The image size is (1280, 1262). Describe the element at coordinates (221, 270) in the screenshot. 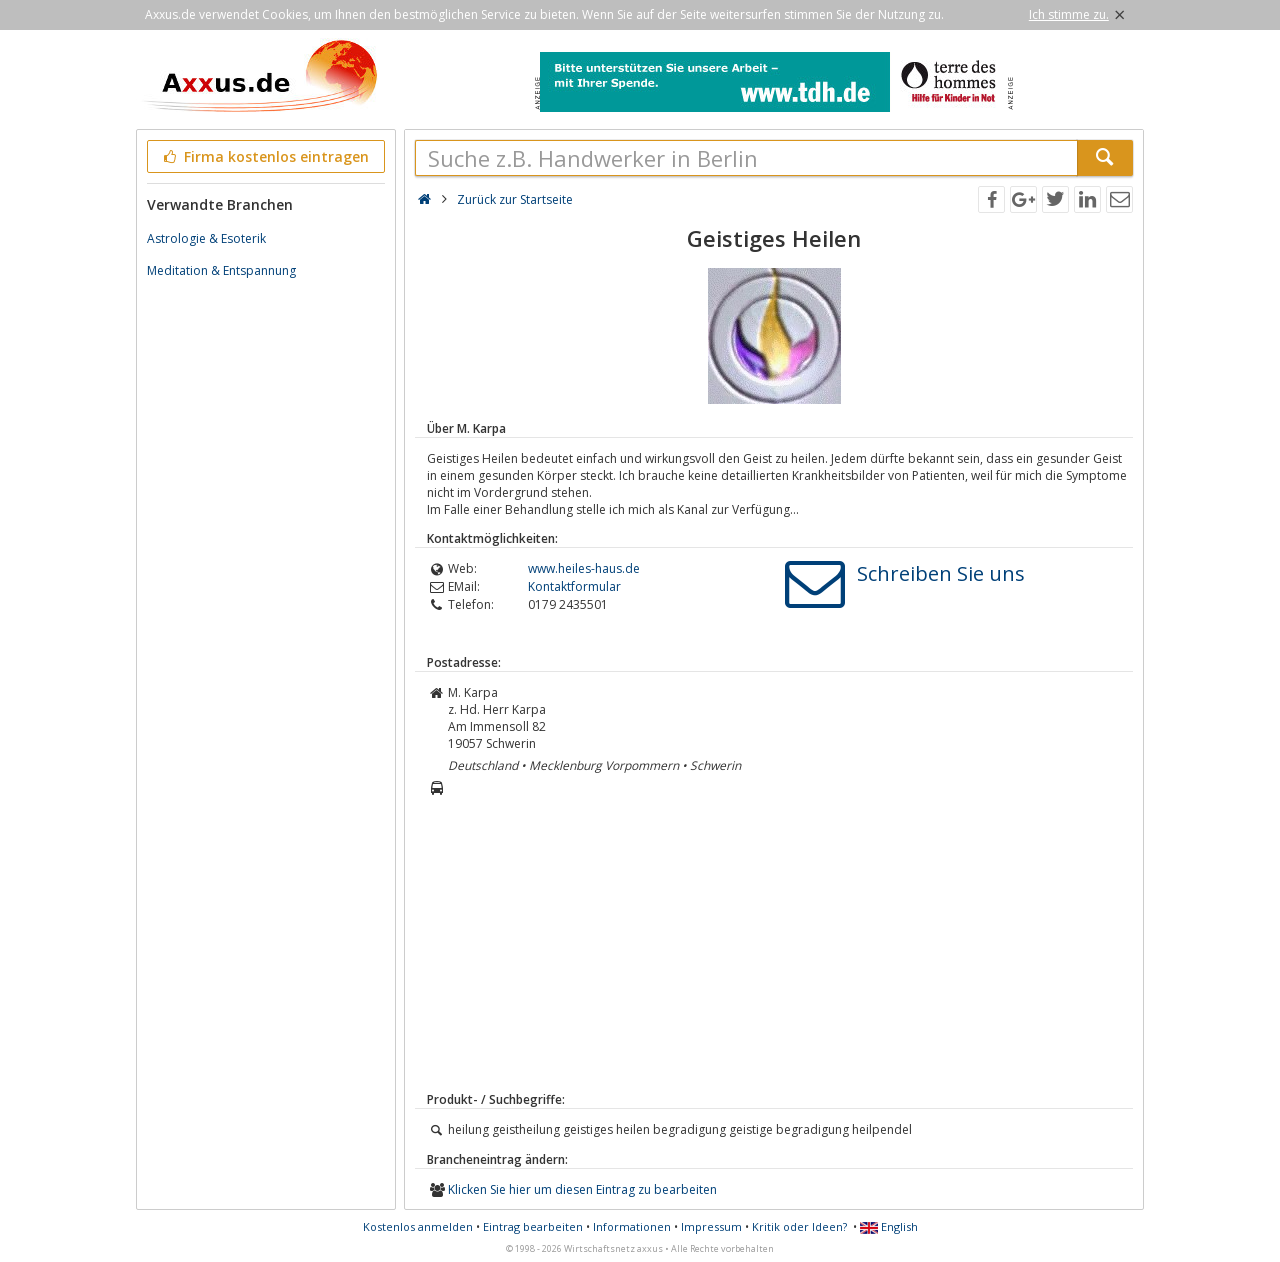

I see `Meditation & Entspannung` at that location.